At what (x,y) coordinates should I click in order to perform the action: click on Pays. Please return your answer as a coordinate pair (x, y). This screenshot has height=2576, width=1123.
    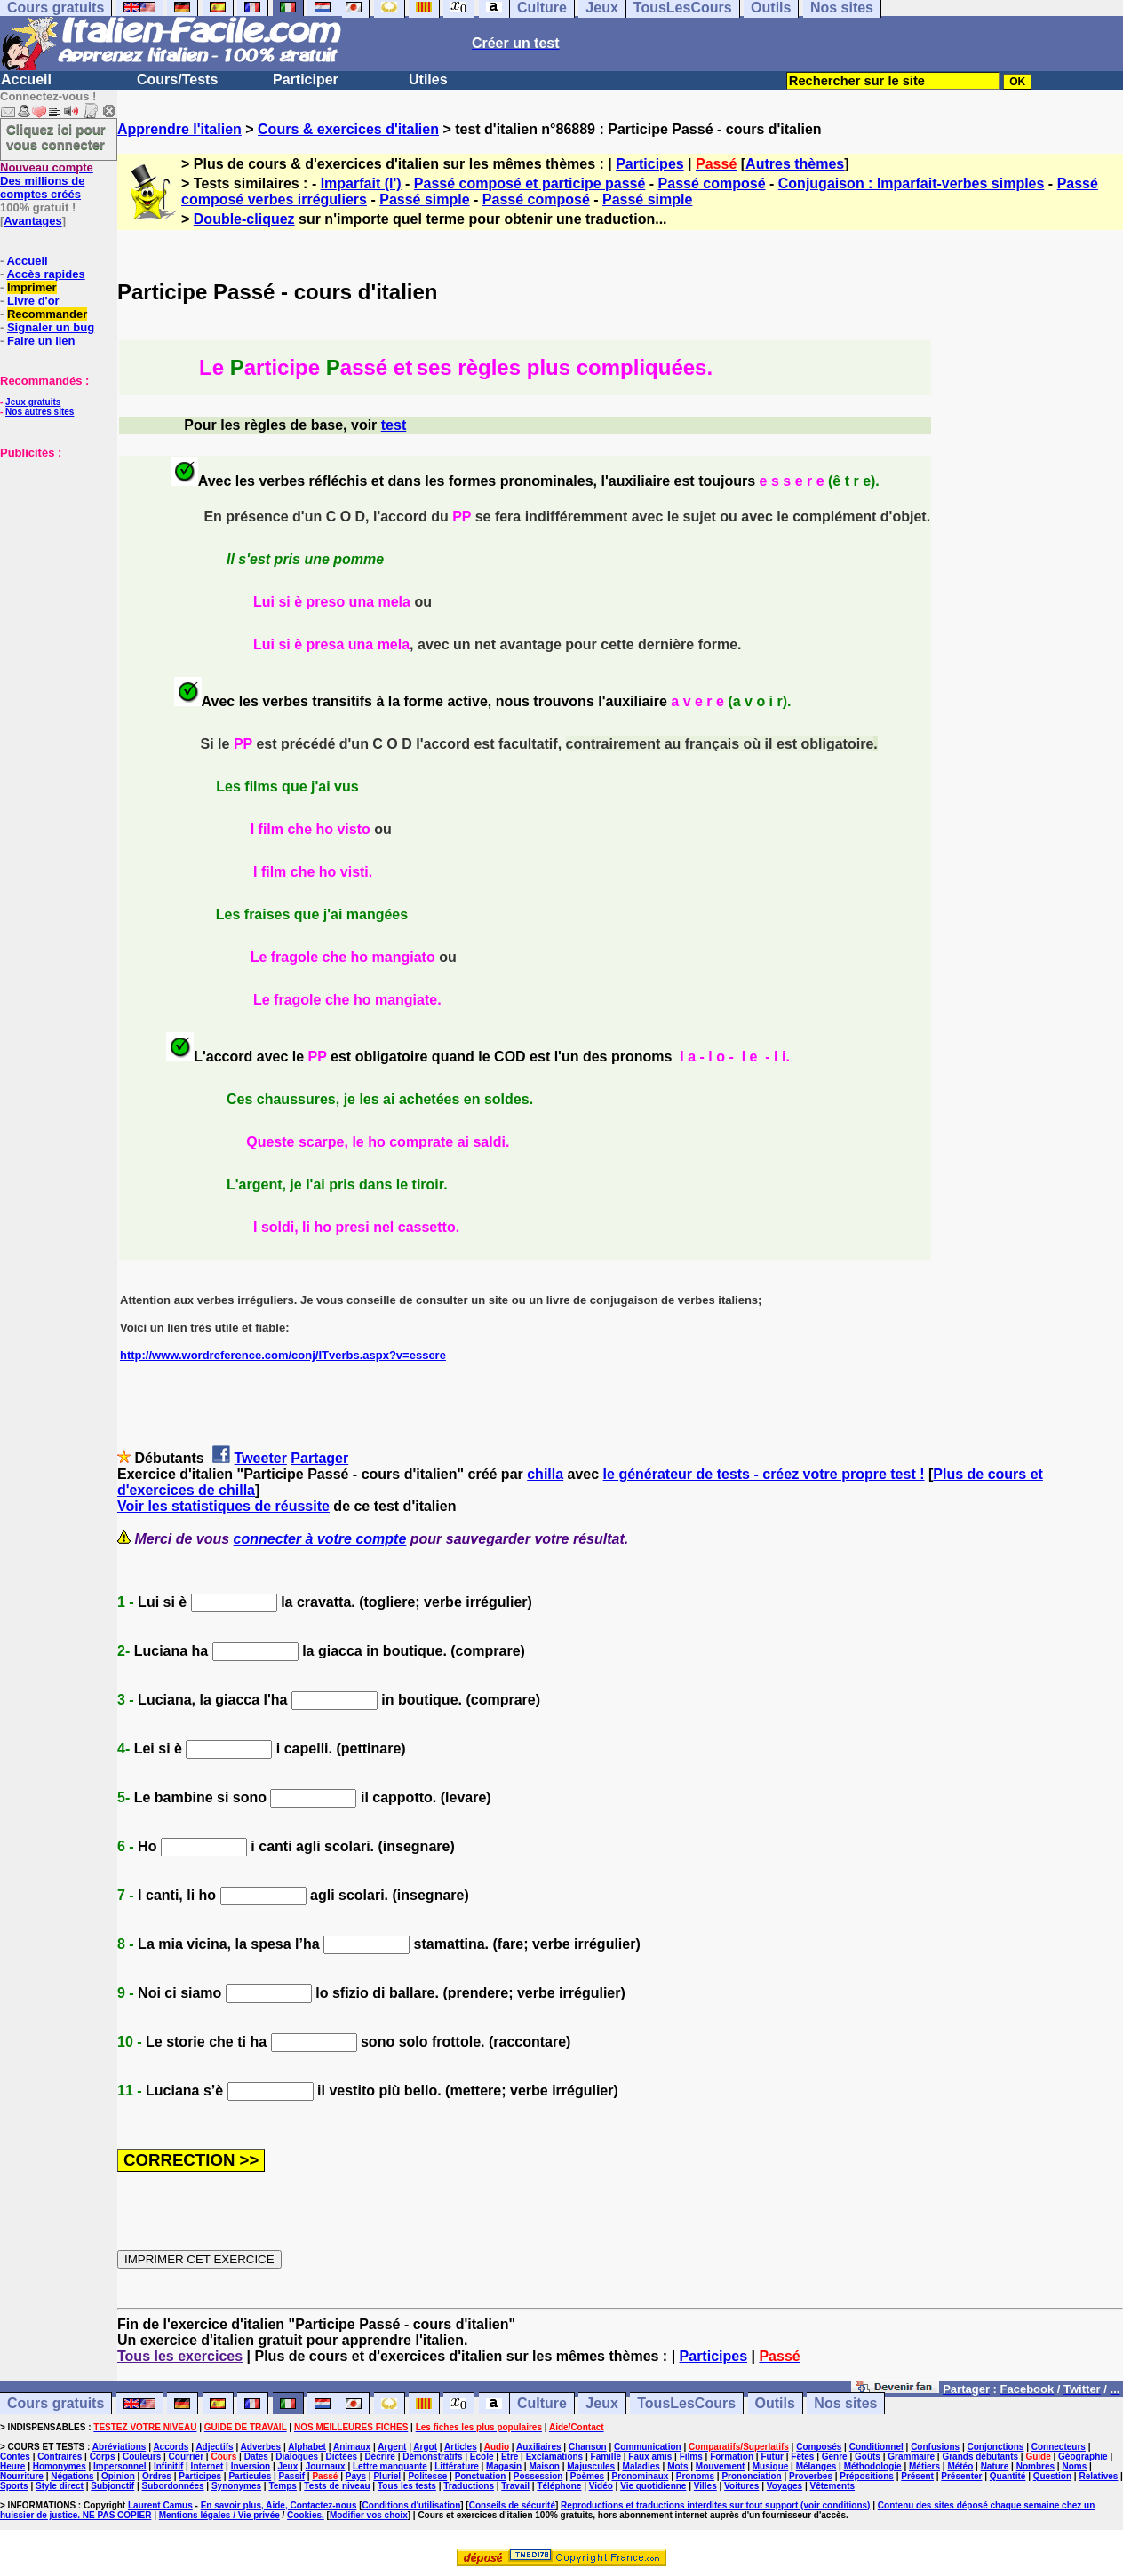
    Looking at the image, I should click on (356, 2476).